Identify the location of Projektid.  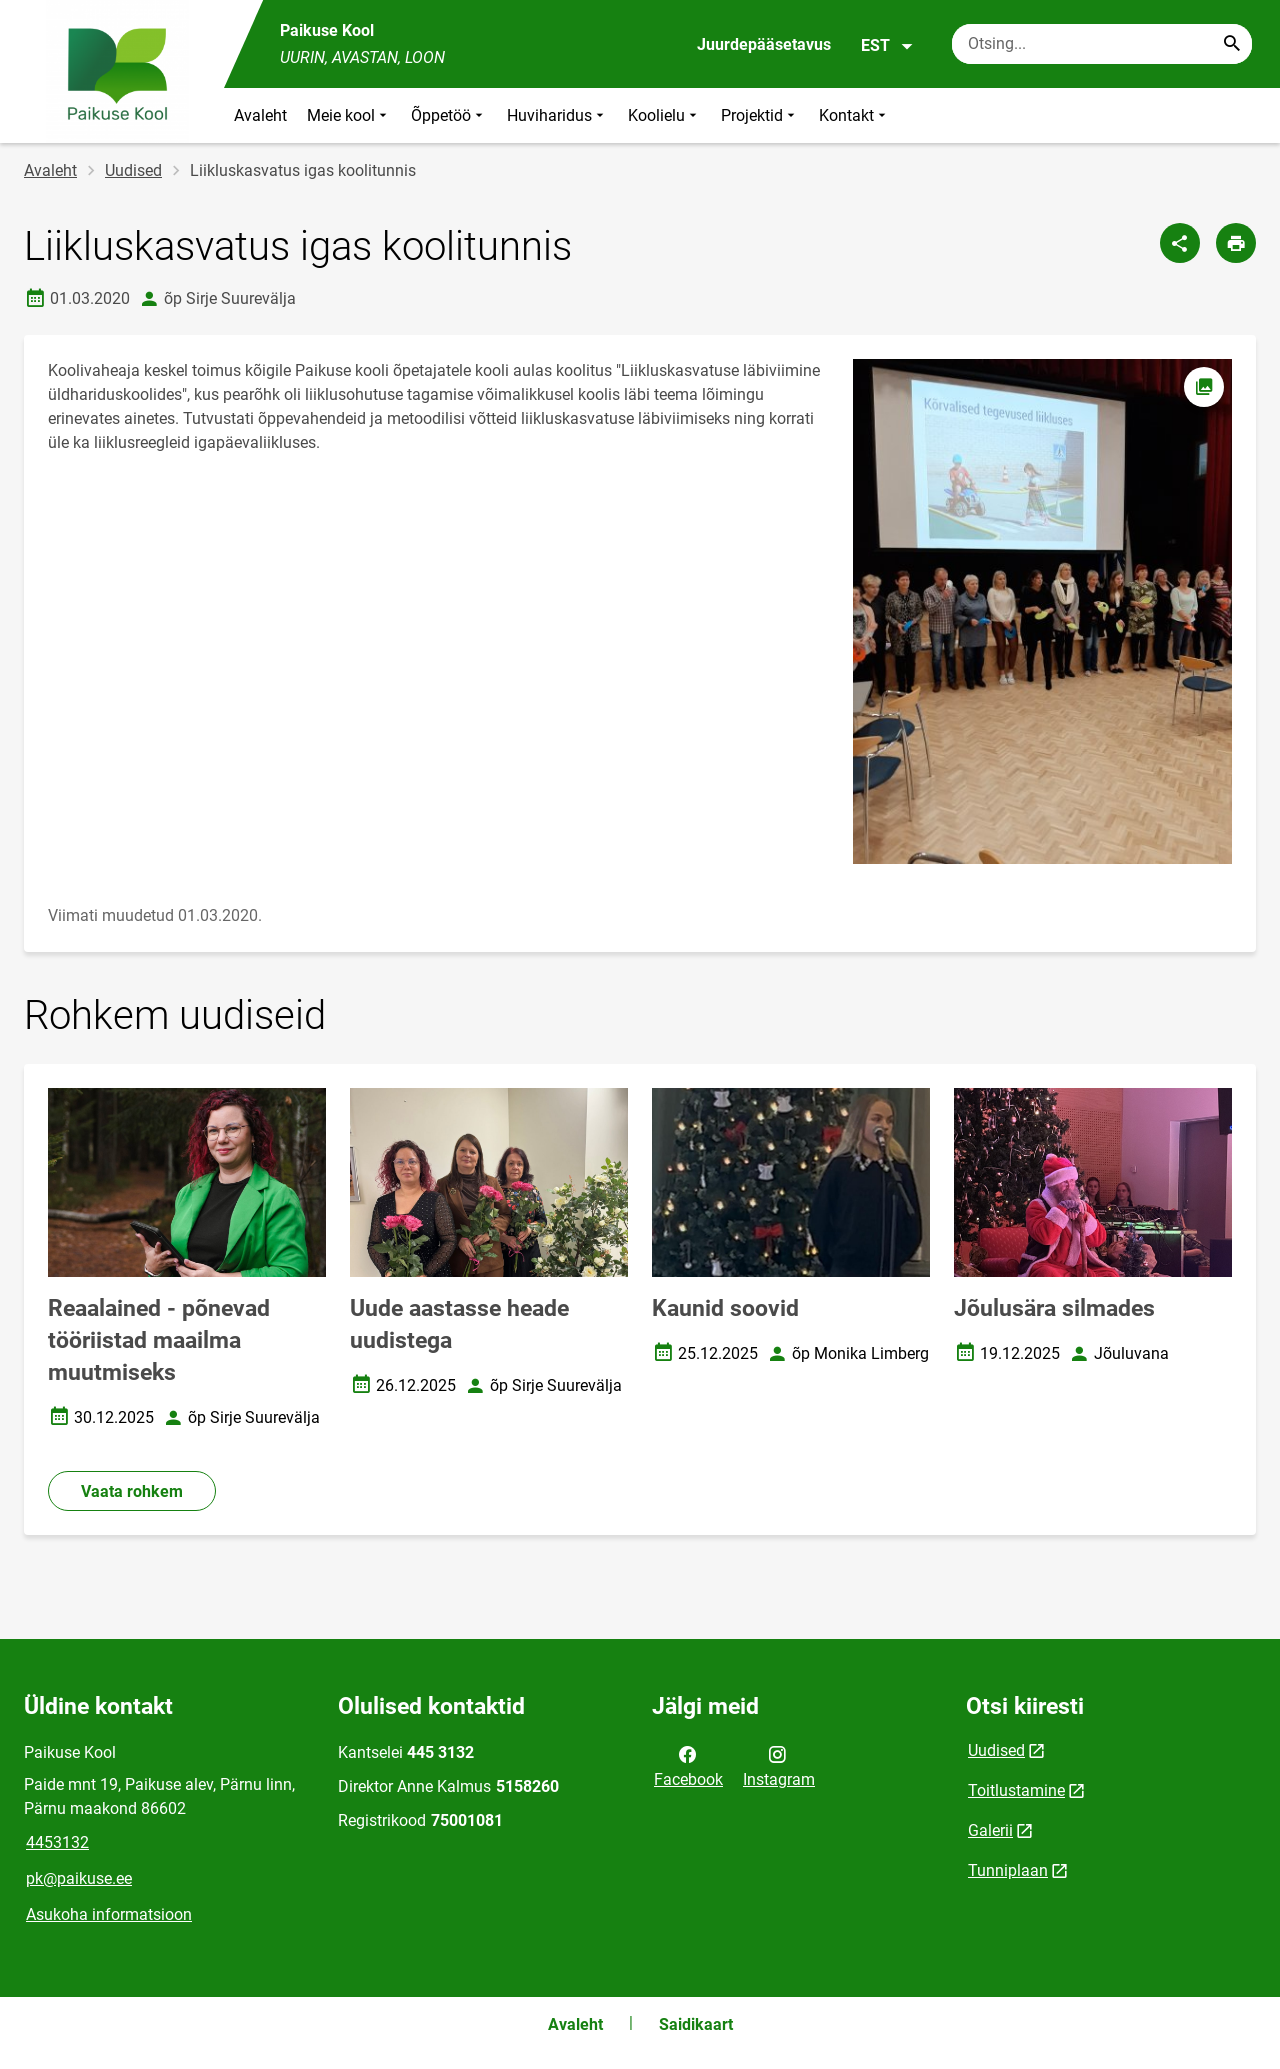
(760, 115).